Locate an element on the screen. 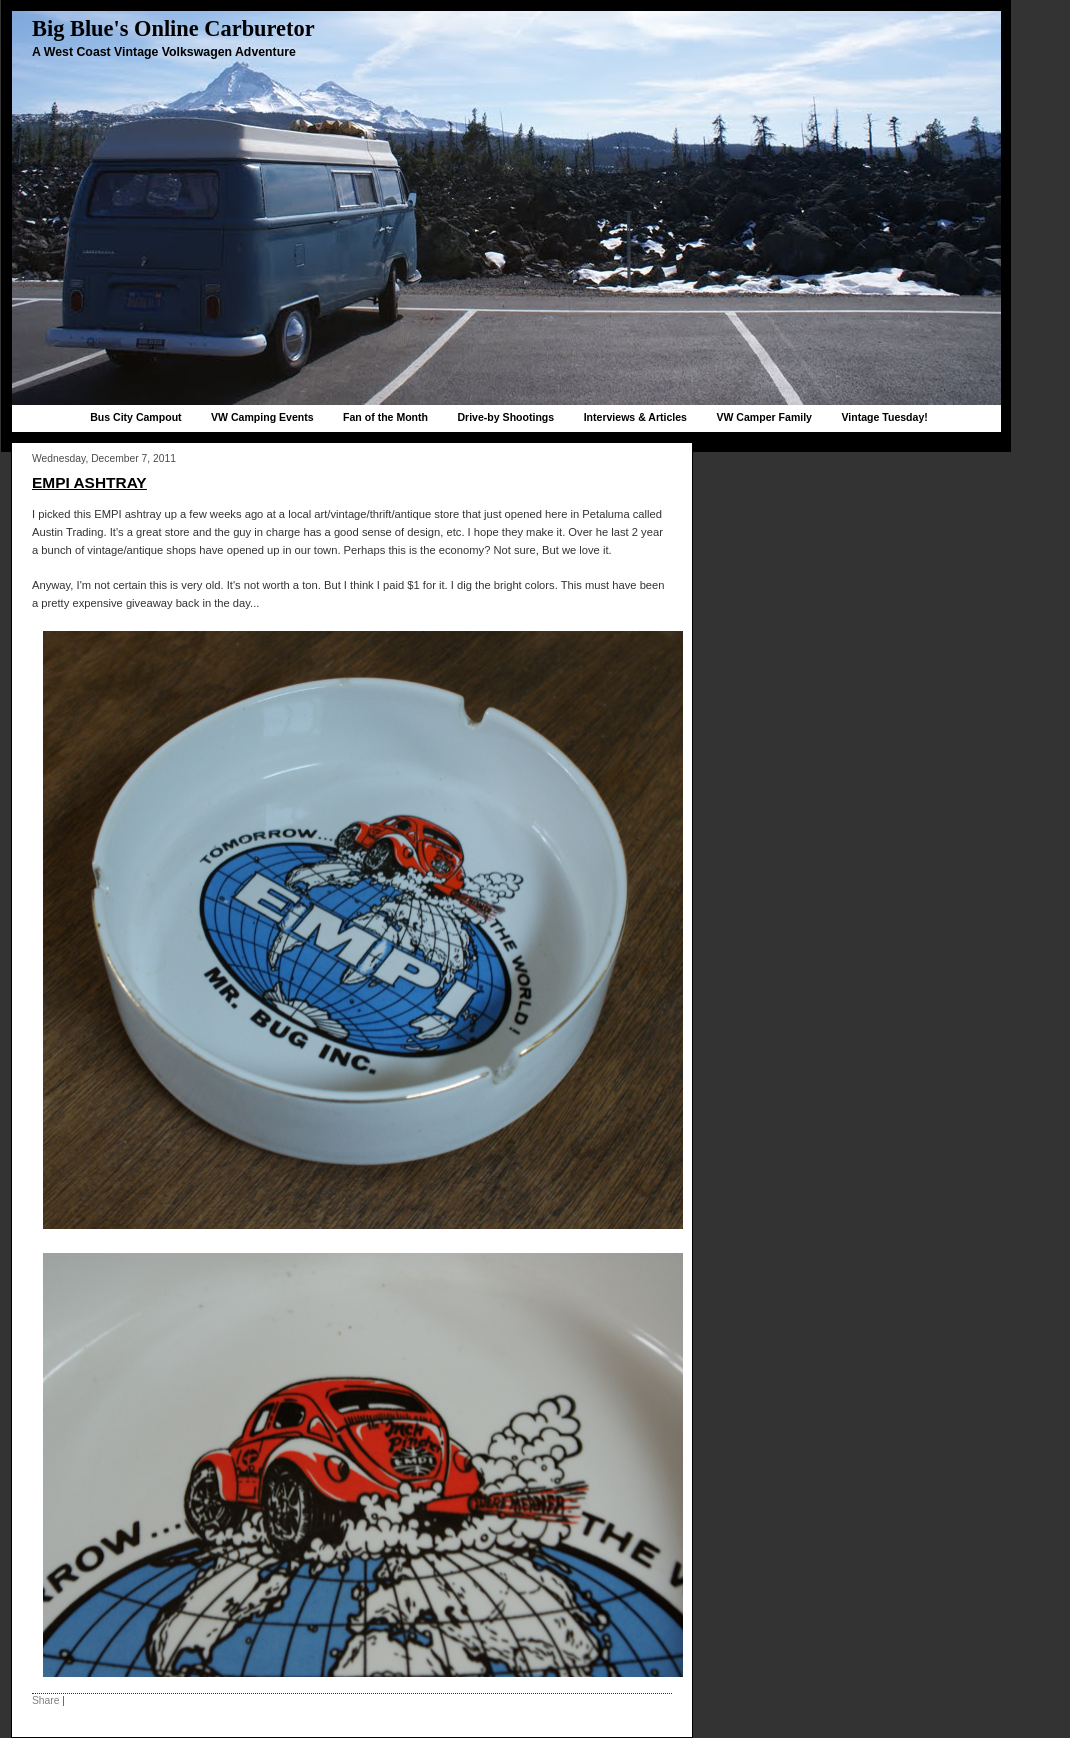 This screenshot has height=1738, width=1070. EMPI ashtray is located at coordinates (89, 482).